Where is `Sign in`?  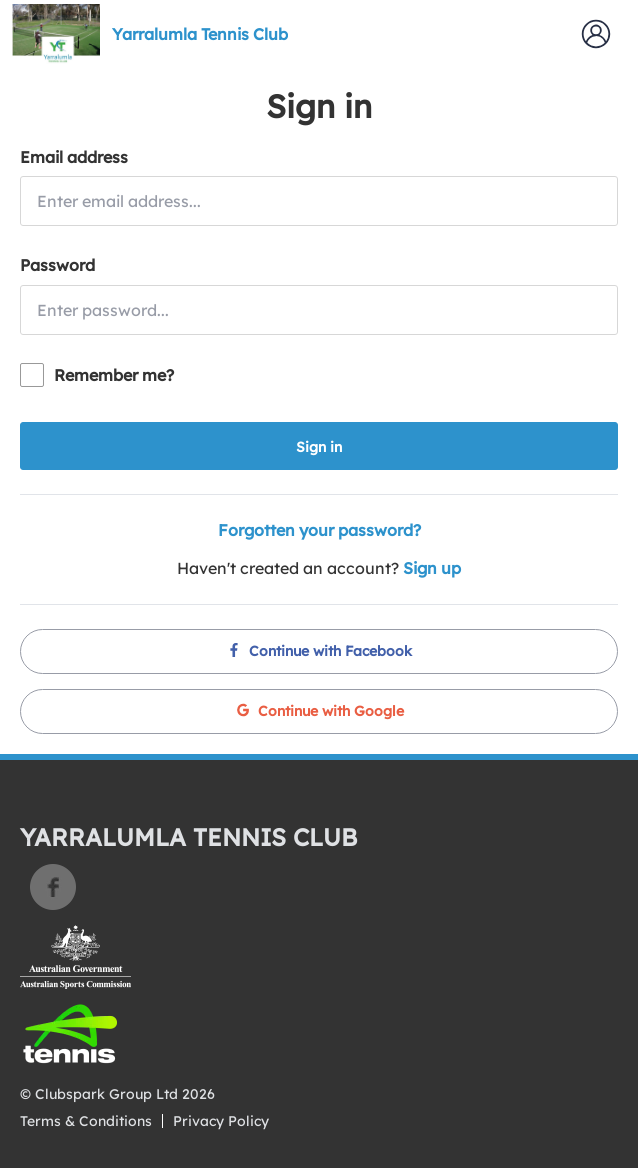
Sign in is located at coordinates (319, 447).